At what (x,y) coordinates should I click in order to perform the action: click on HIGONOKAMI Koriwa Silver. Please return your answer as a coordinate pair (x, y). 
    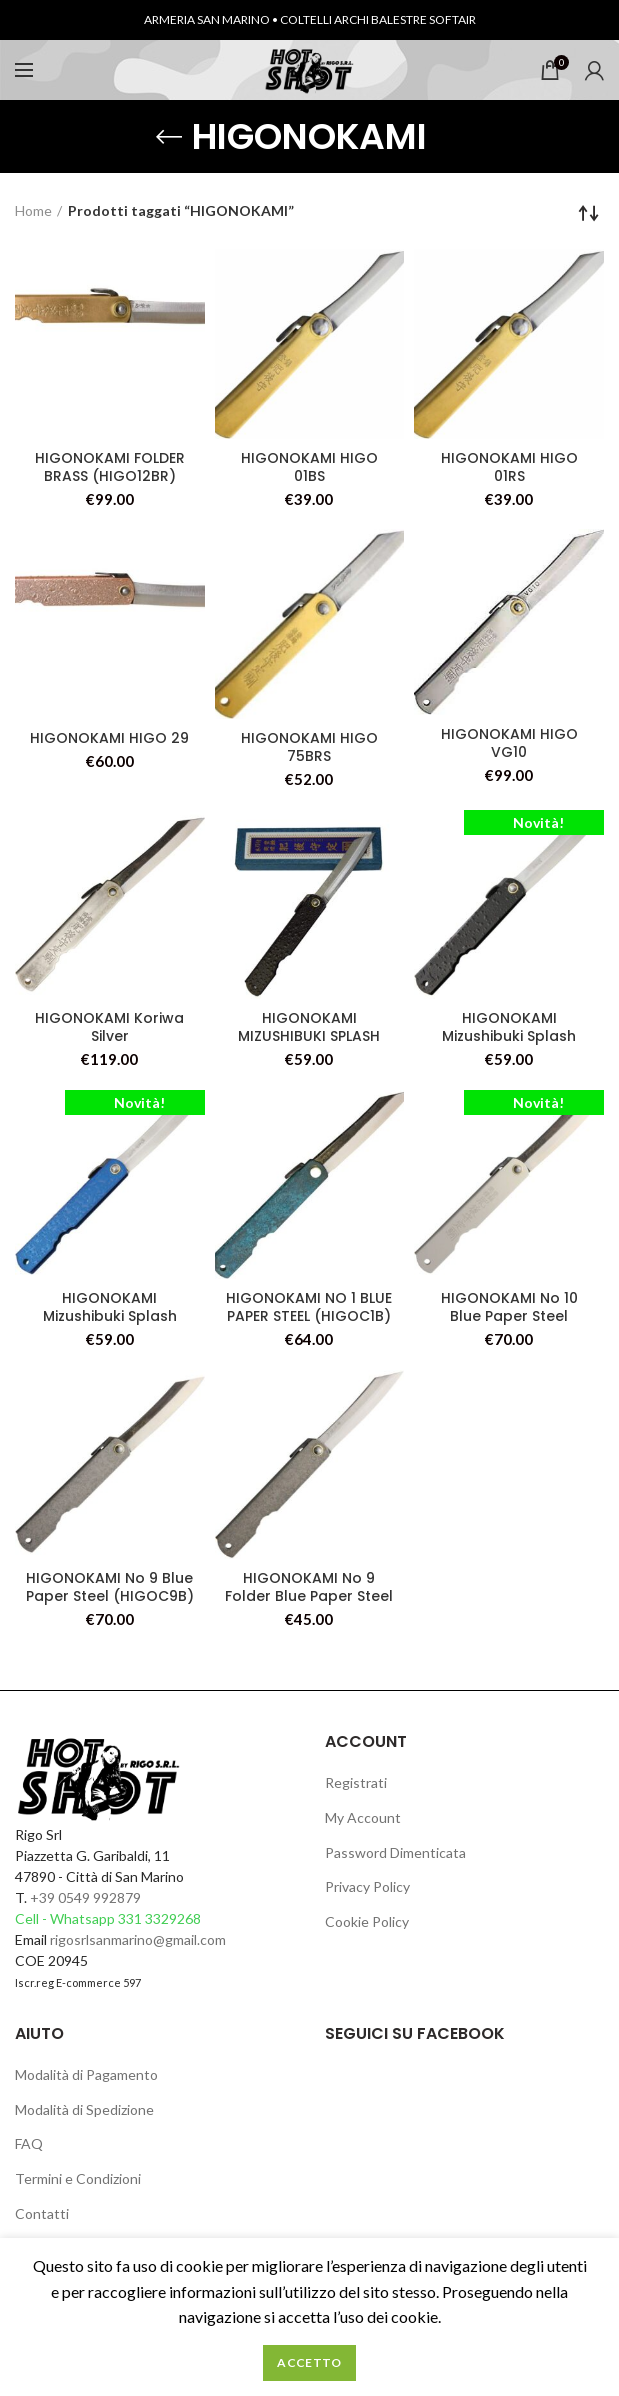
    Looking at the image, I should click on (109, 1027).